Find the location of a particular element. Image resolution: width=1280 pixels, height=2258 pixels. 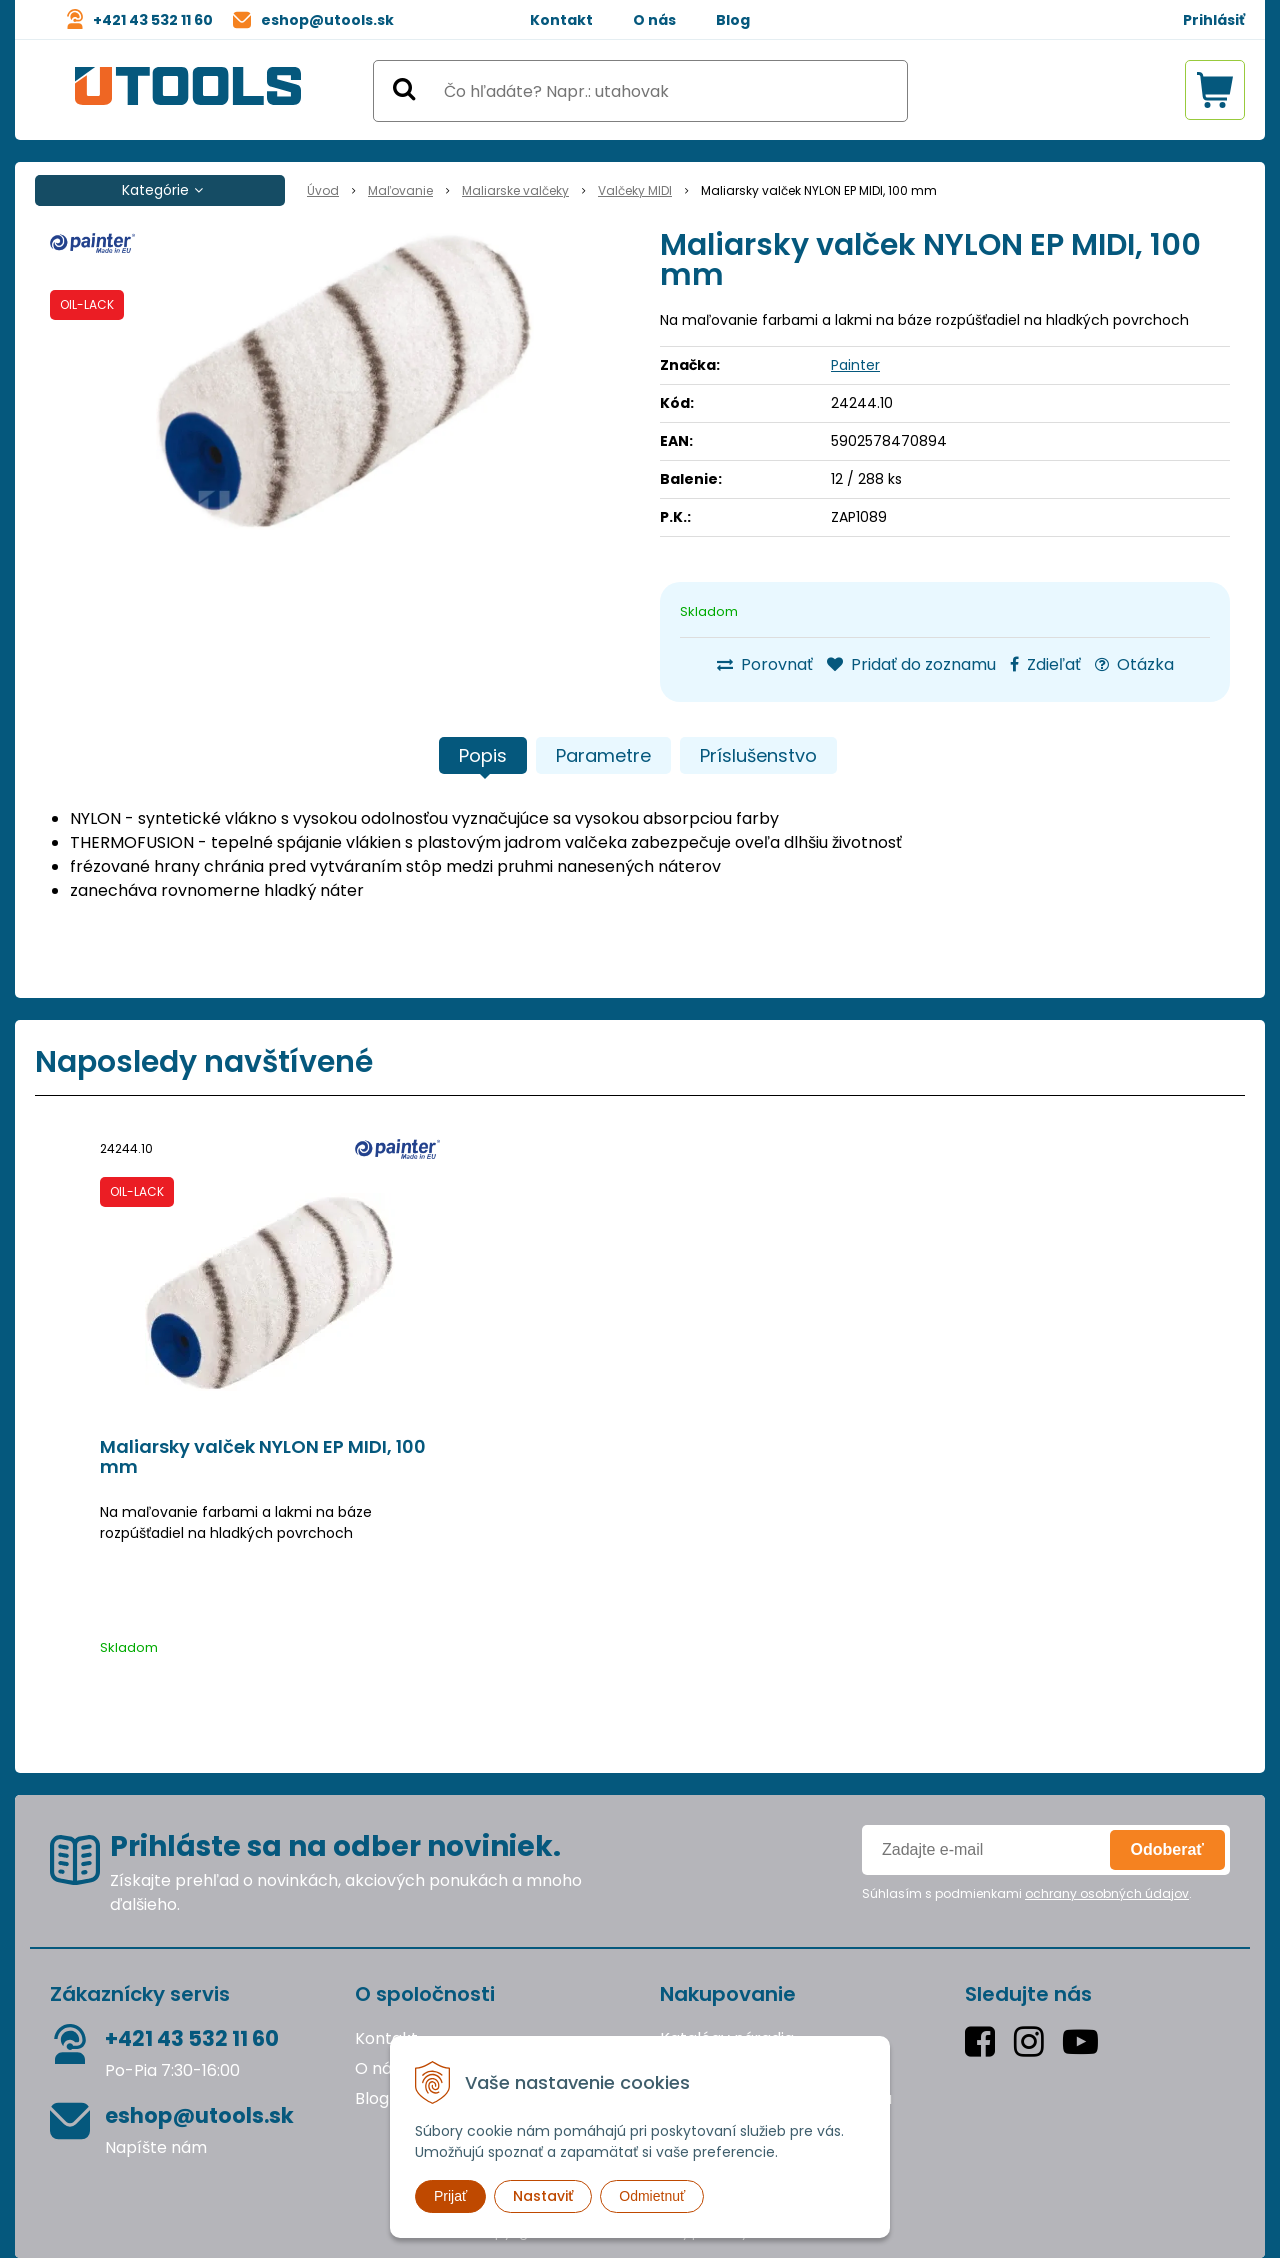

Maliarsky valček NYLON EP MIDI, 100 mm is located at coordinates (263, 1457).